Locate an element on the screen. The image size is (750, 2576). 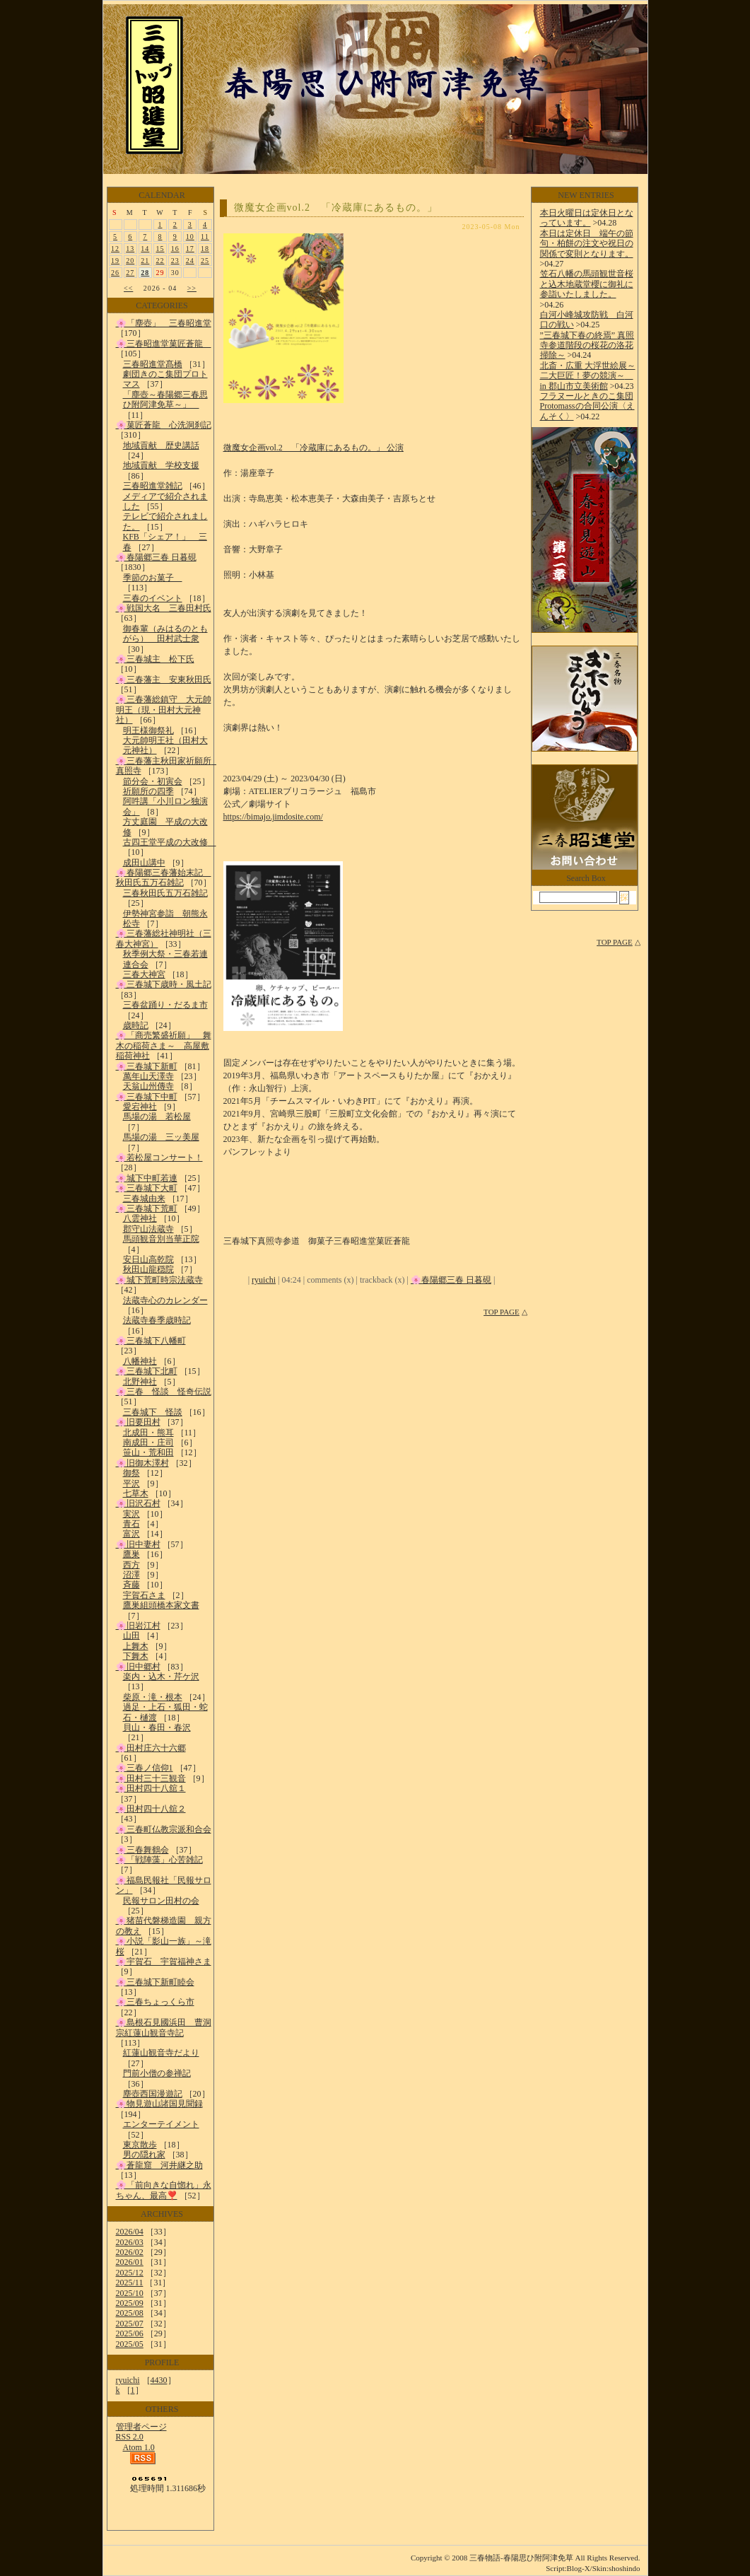
🌸三春城下荒町 is located at coordinates (146, 1208).